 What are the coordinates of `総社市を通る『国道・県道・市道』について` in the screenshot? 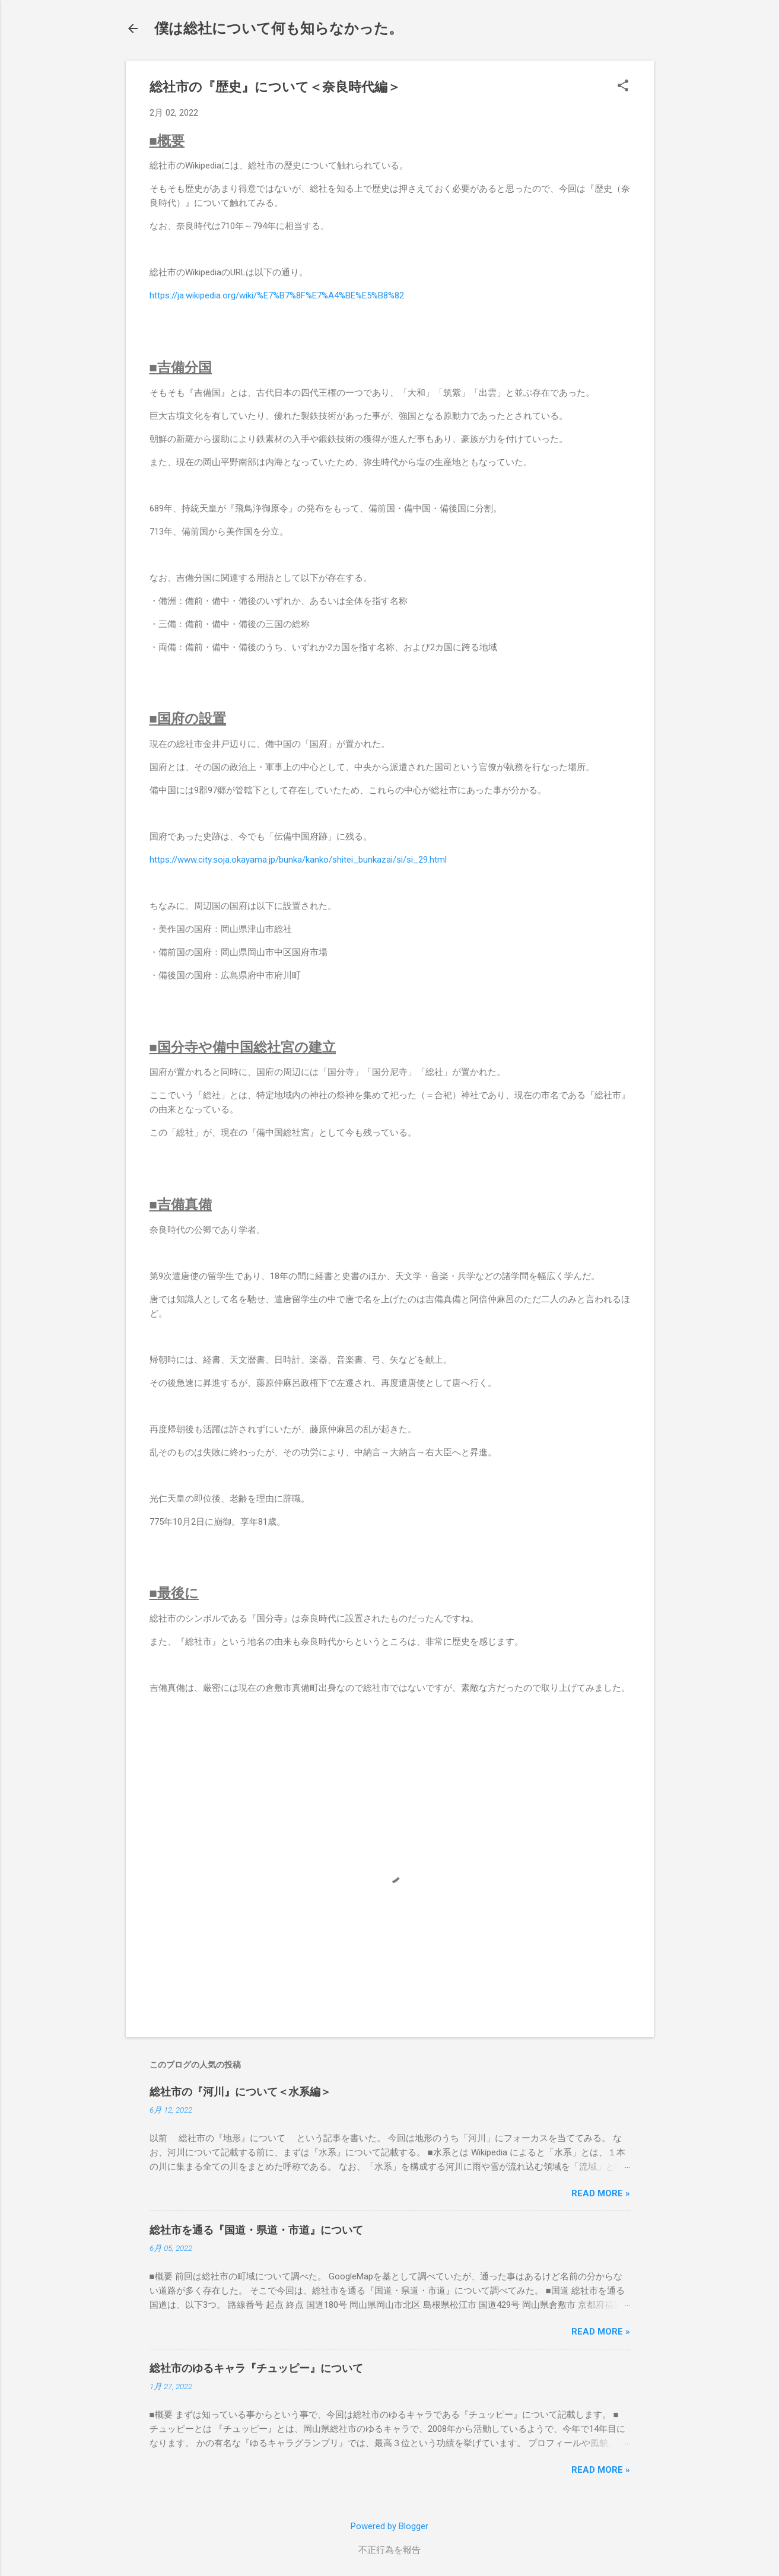 It's located at (256, 2230).